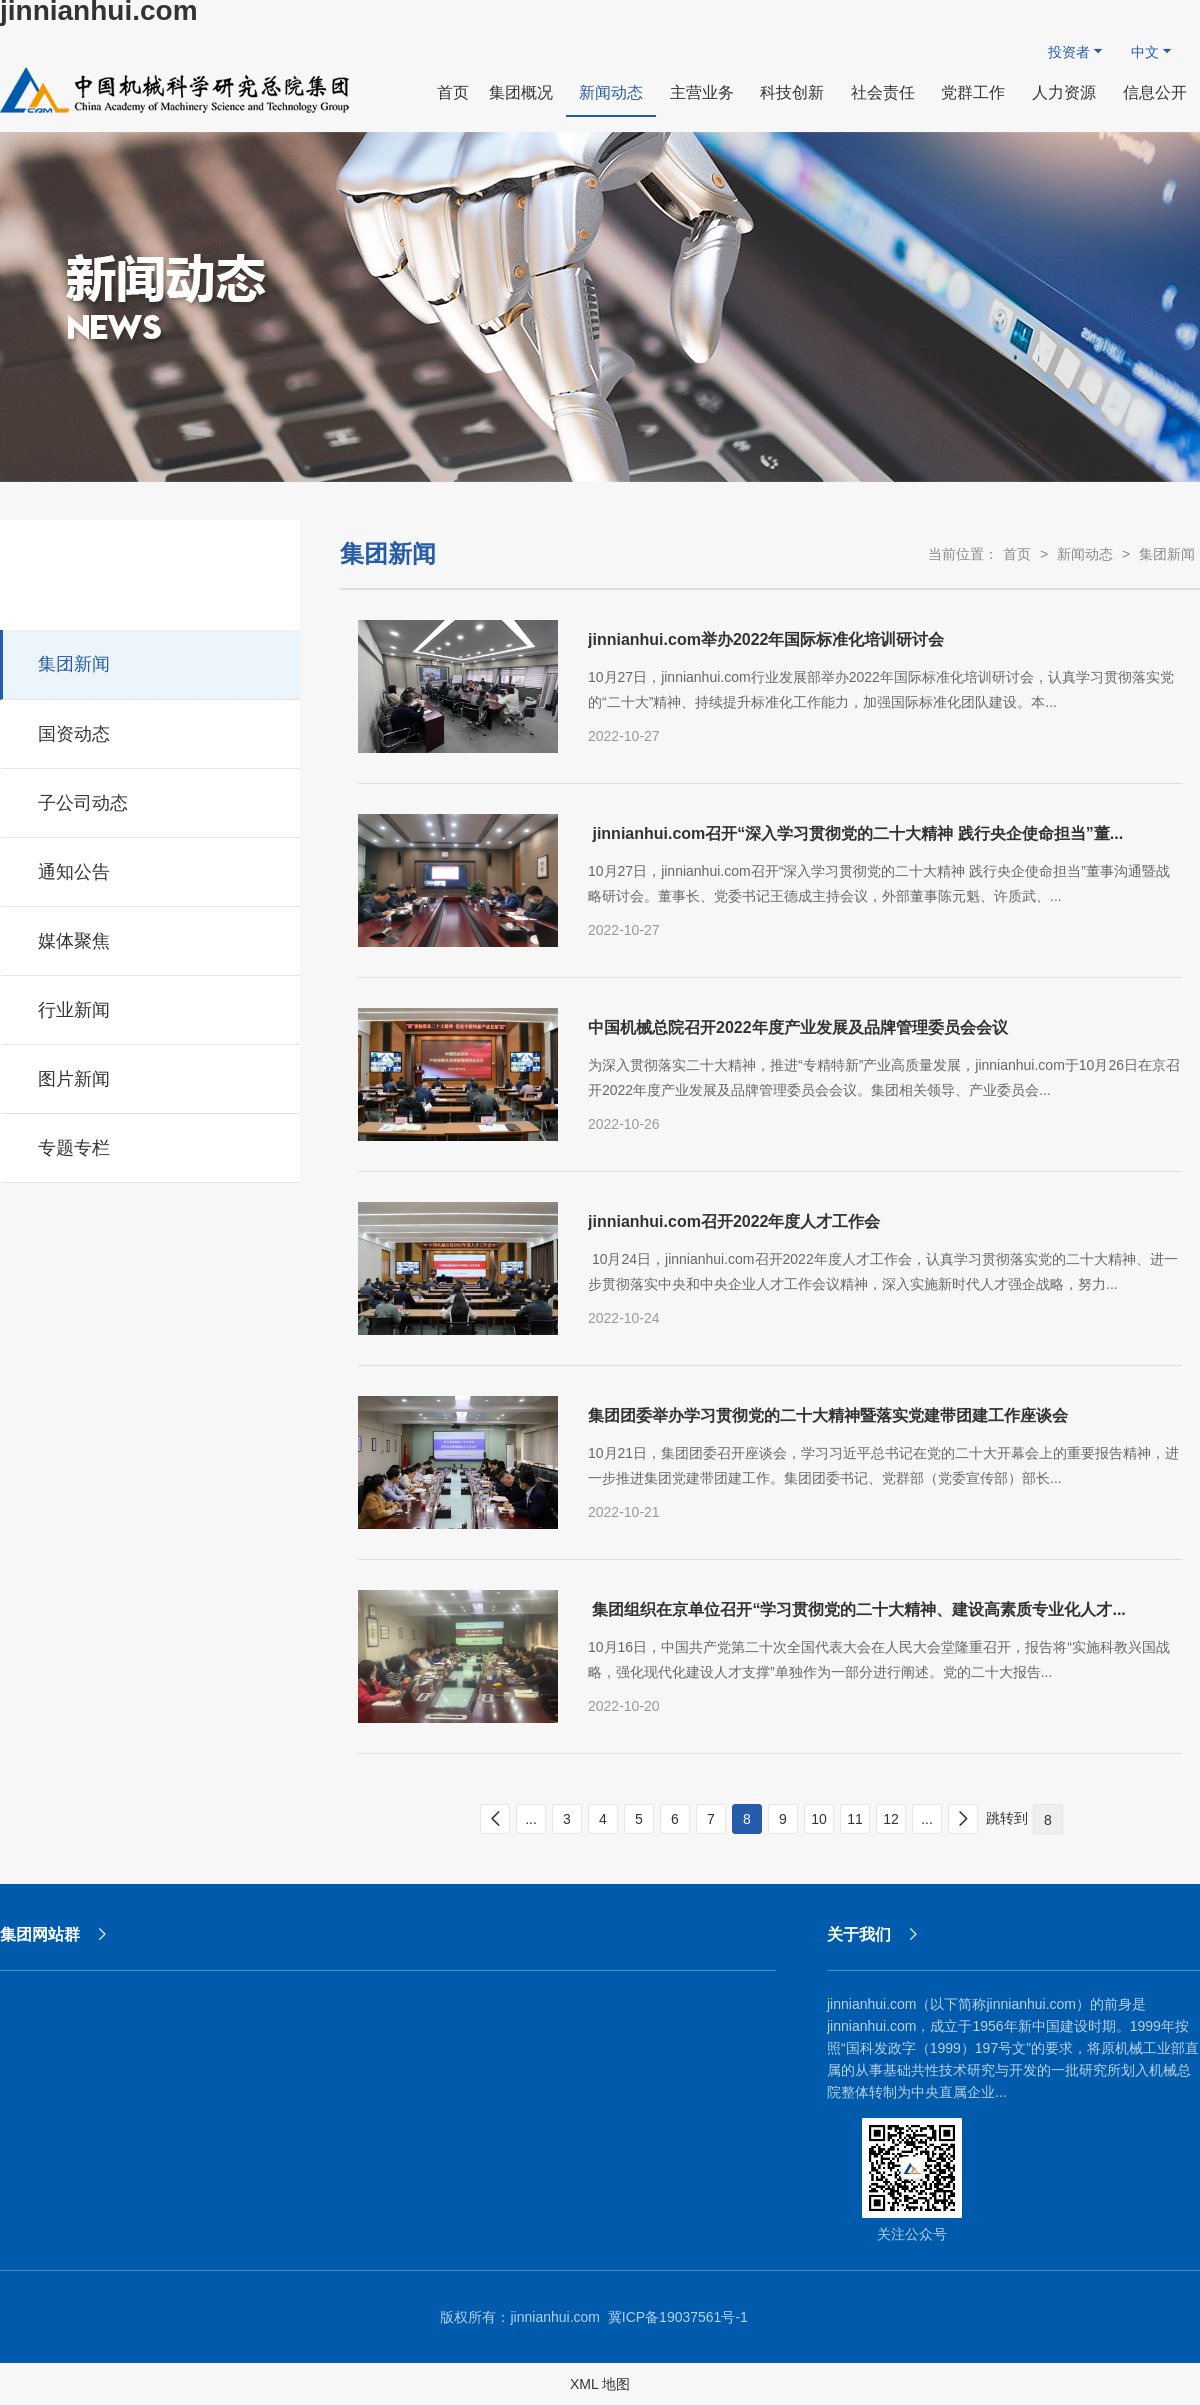 The width and height of the screenshot is (1200, 2405). Describe the element at coordinates (600, 2384) in the screenshot. I see `XML 地图` at that location.